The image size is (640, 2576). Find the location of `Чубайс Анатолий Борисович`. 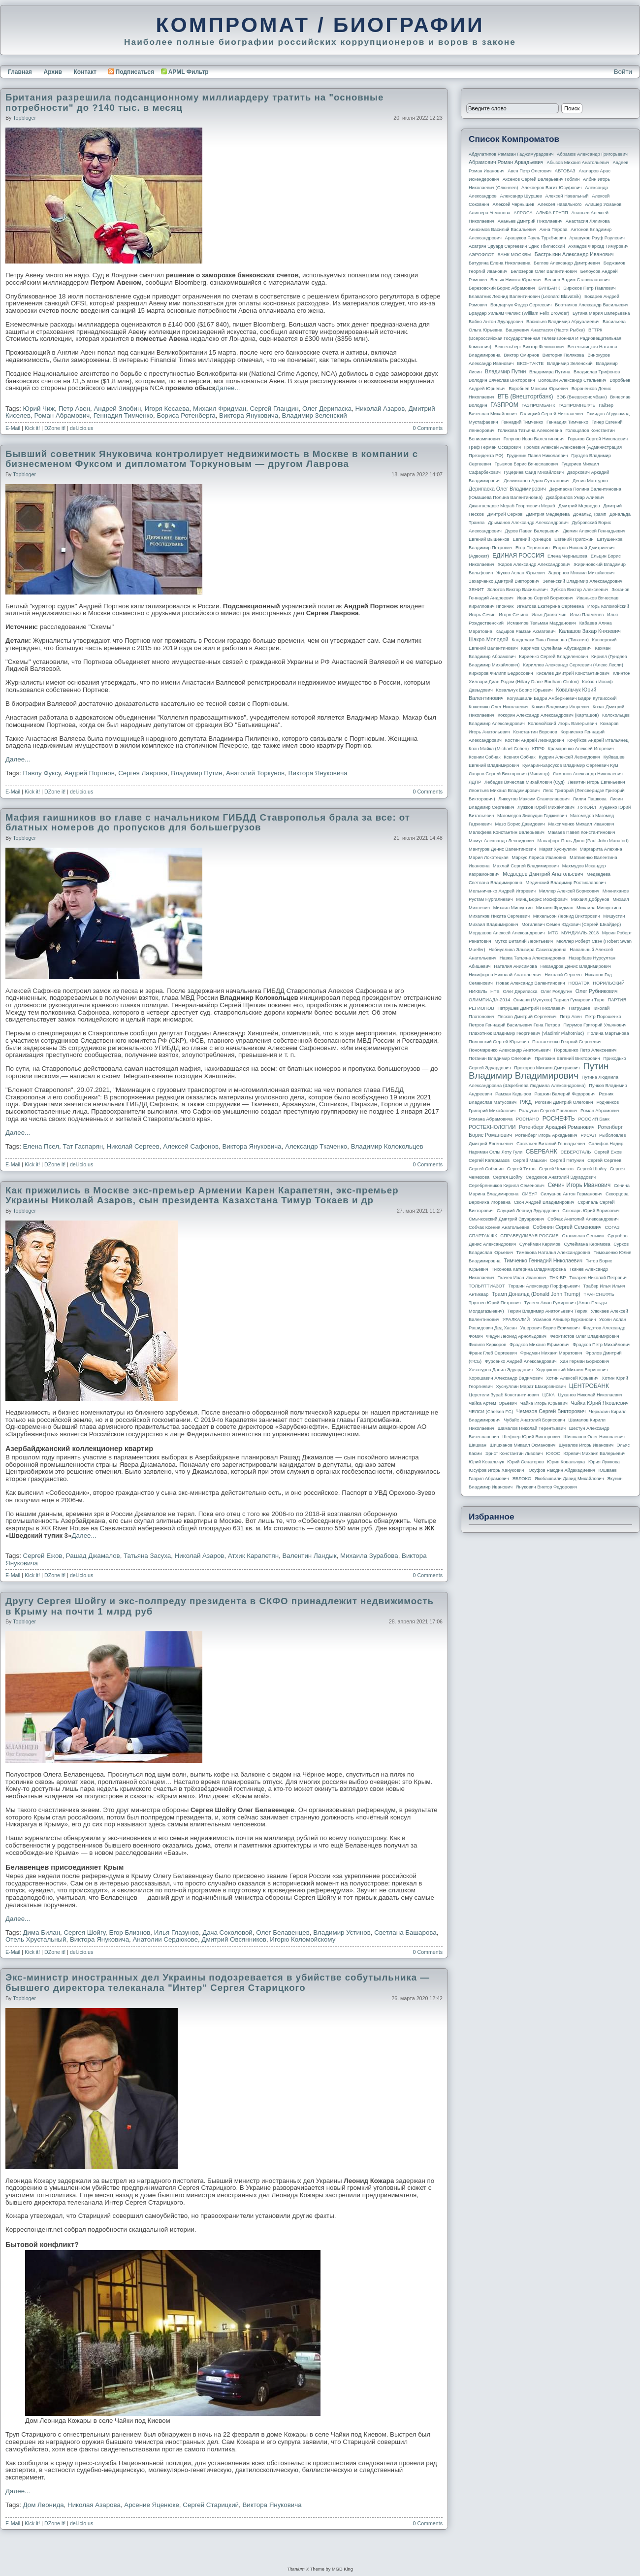

Чубайс Анатолий Борисович is located at coordinates (534, 1420).